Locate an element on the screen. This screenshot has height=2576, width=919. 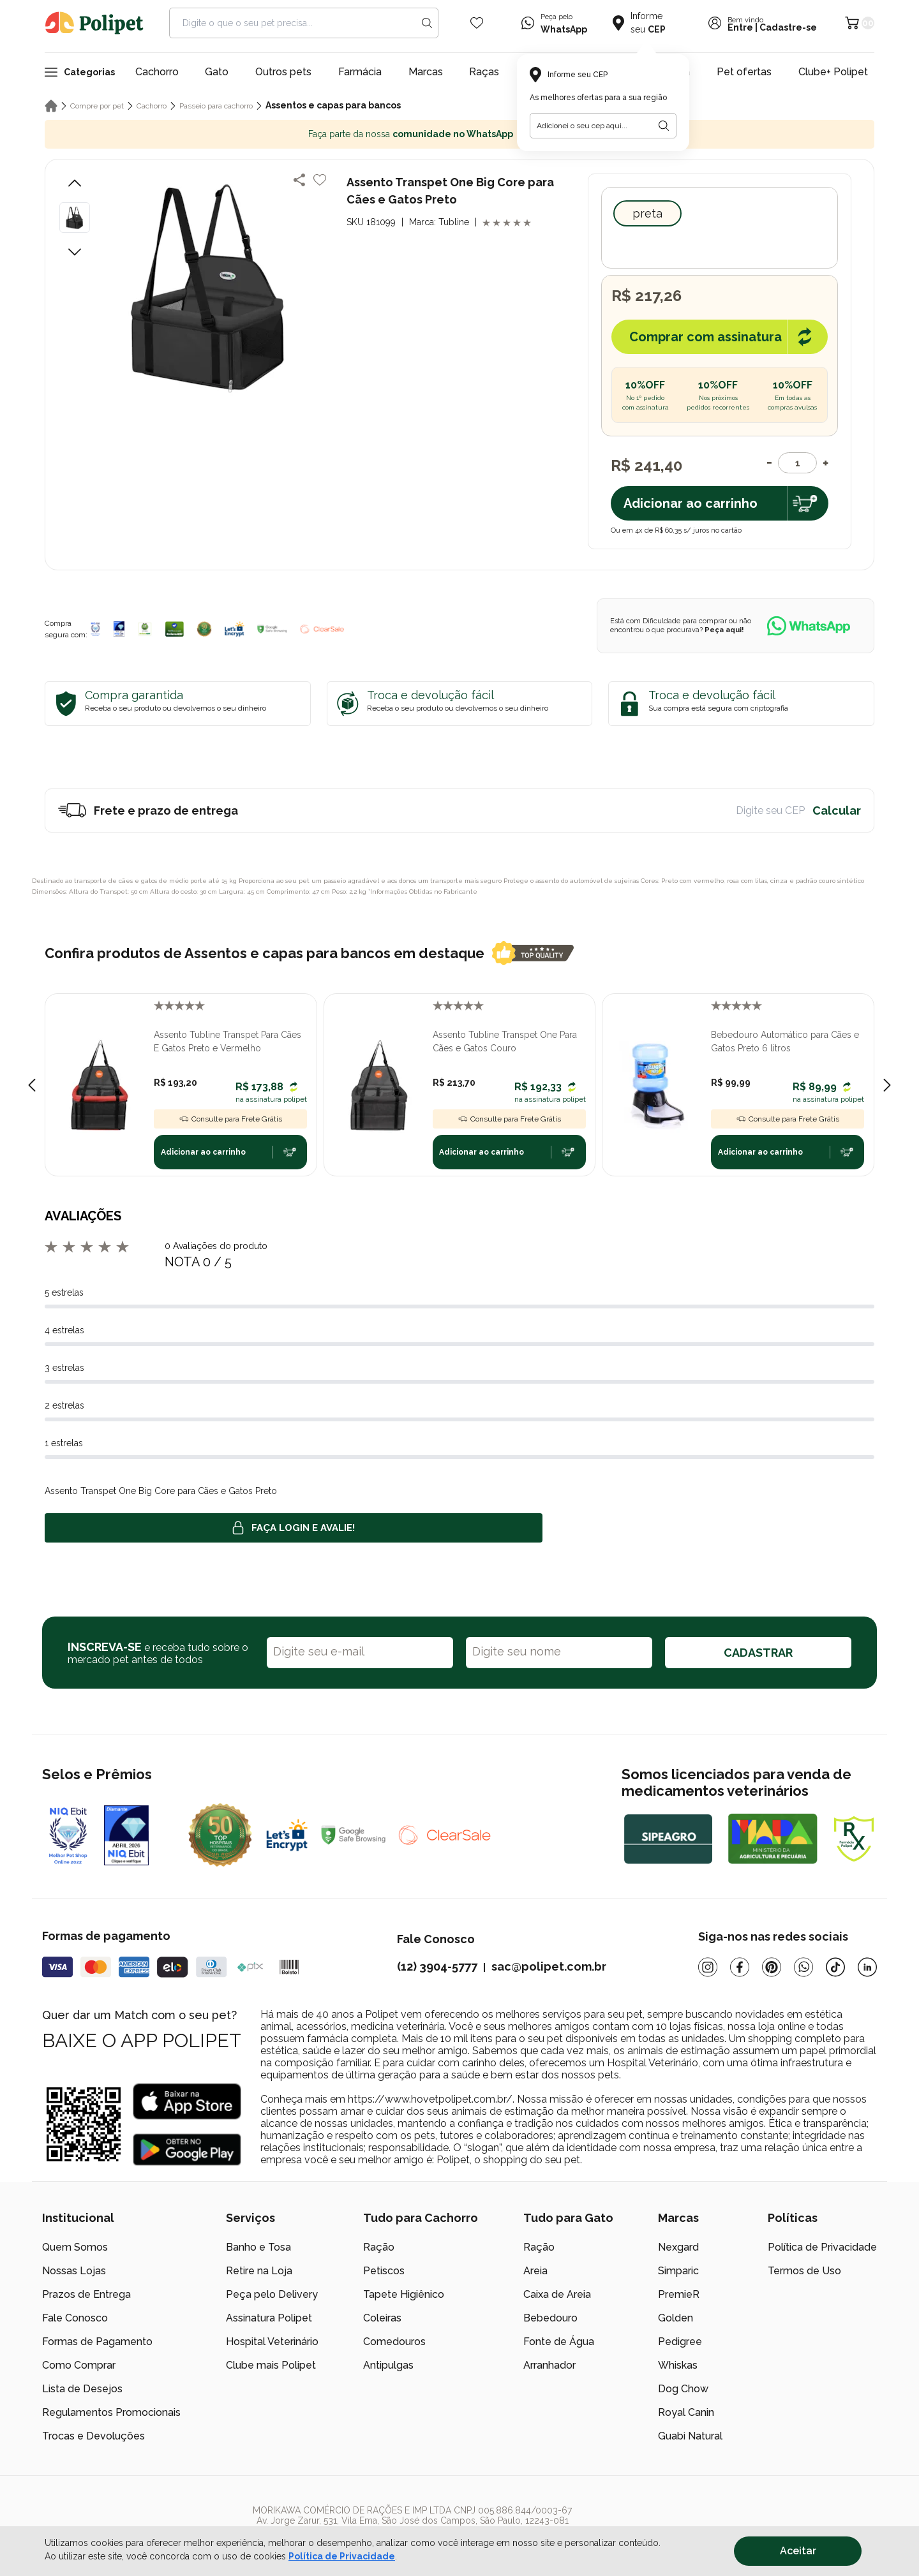
Como Comprar is located at coordinates (79, 2365).